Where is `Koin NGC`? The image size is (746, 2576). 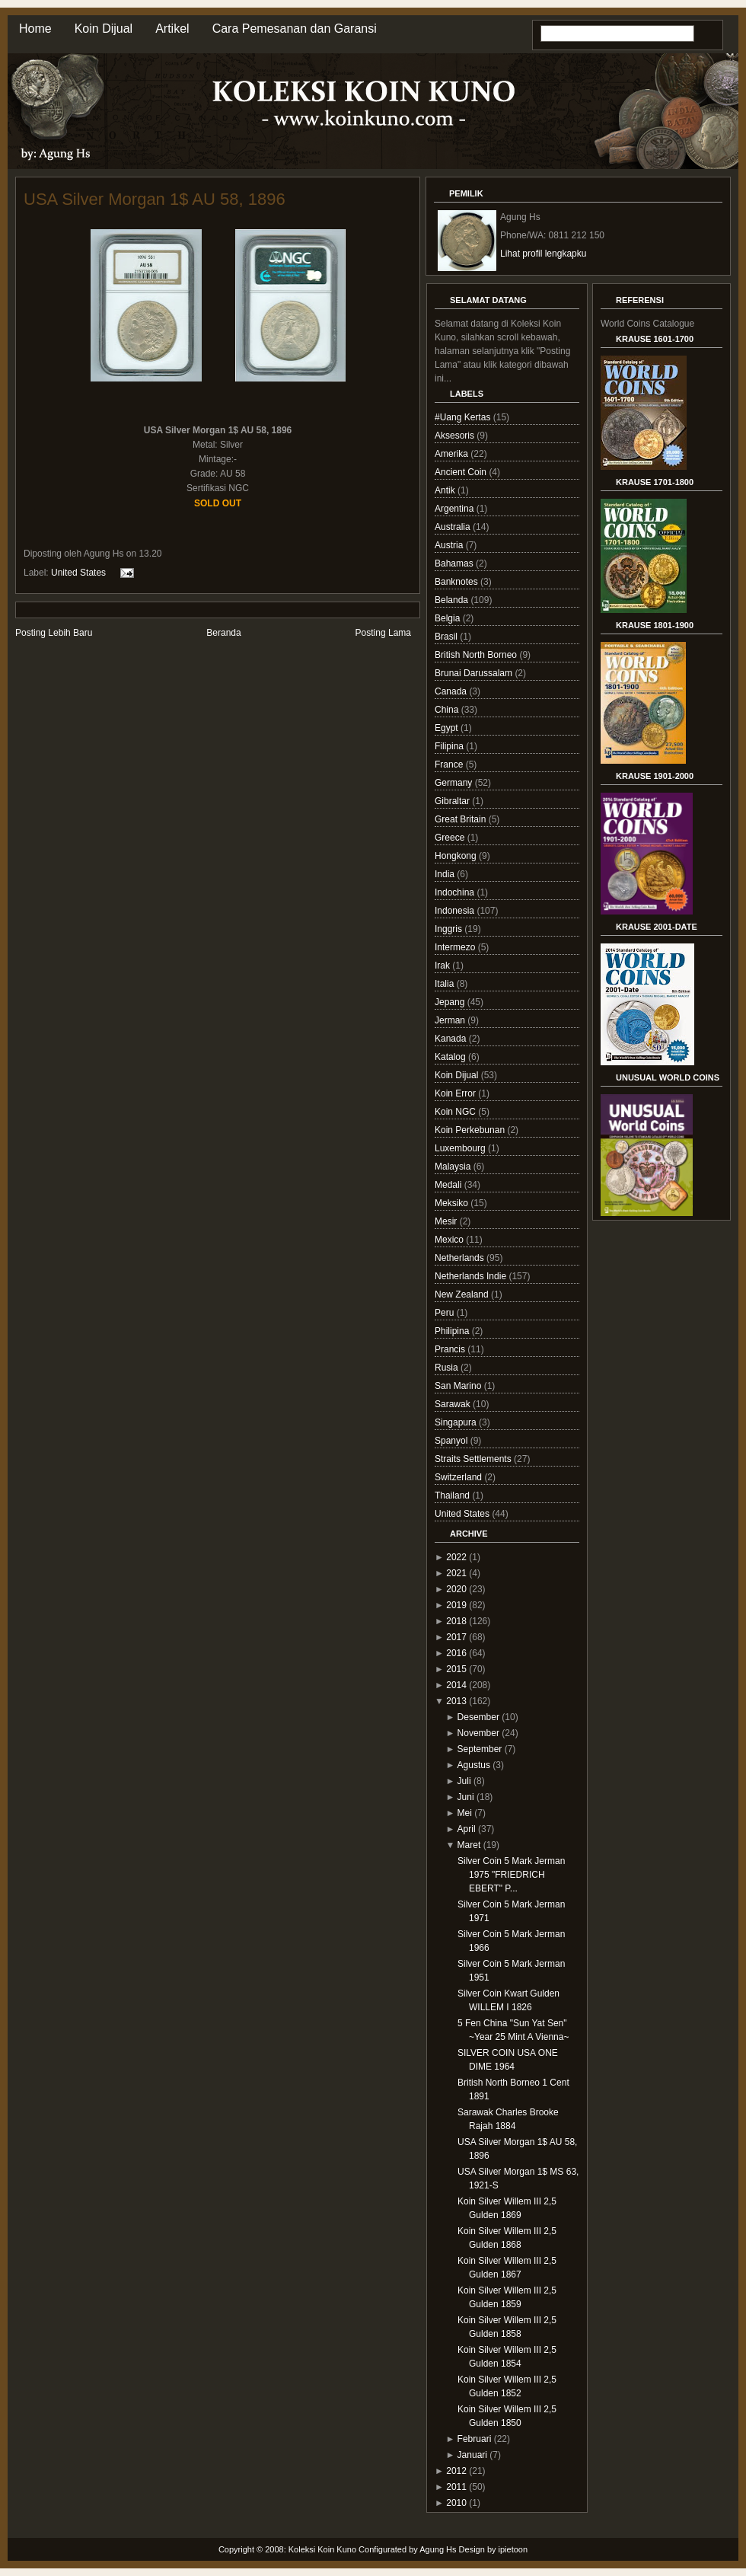
Koin NGC is located at coordinates (456, 1111).